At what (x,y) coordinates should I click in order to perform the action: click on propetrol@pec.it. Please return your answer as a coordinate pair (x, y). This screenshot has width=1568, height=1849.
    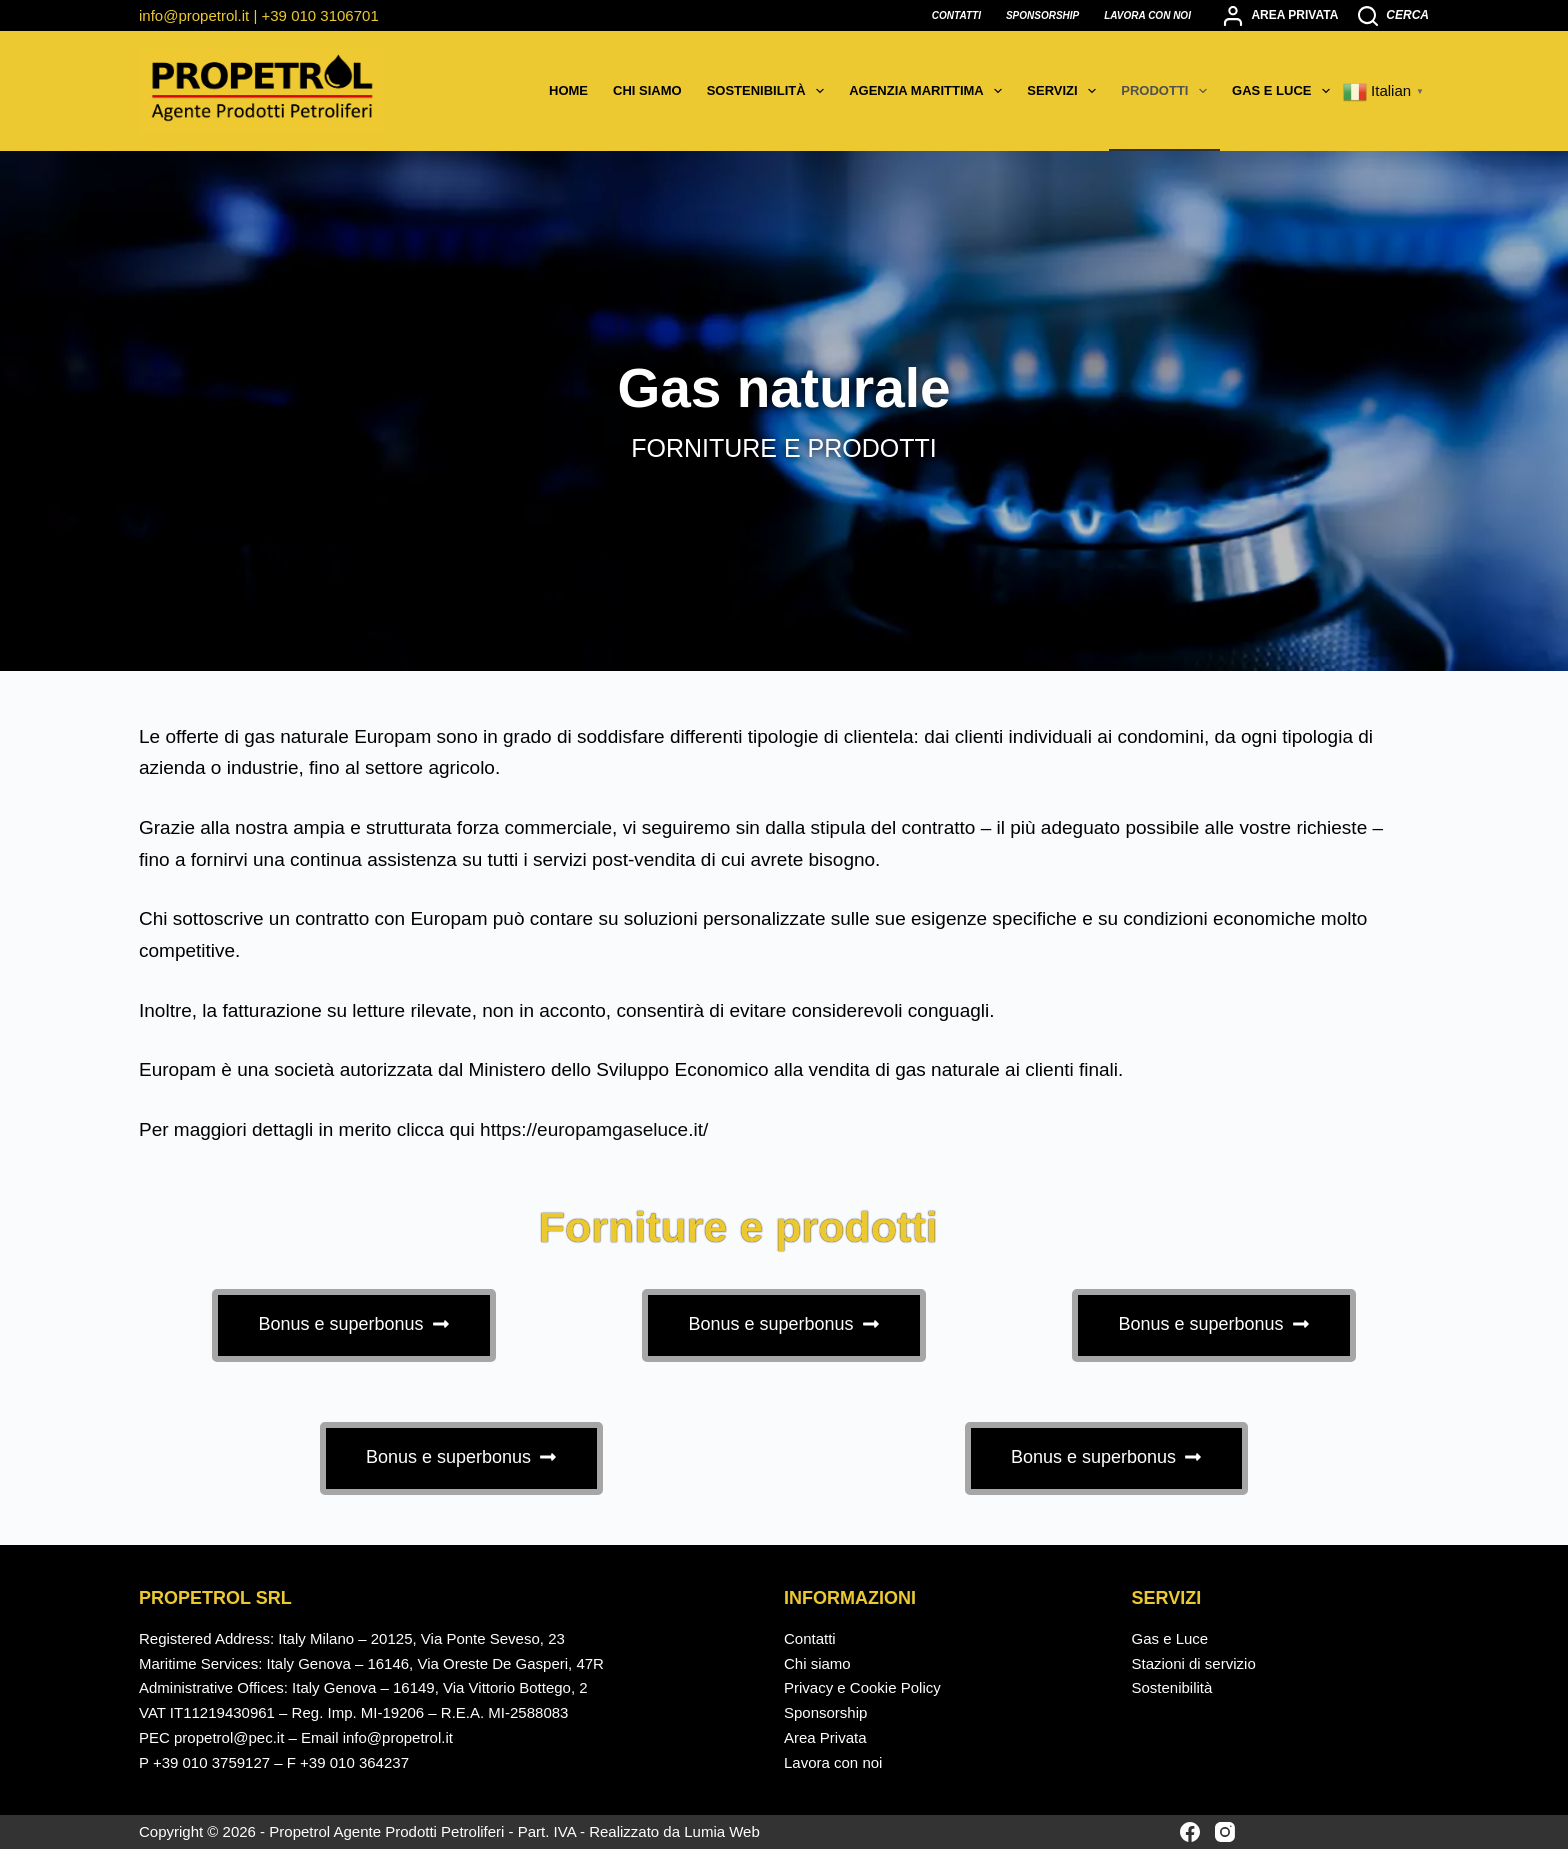
    Looking at the image, I should click on (229, 1737).